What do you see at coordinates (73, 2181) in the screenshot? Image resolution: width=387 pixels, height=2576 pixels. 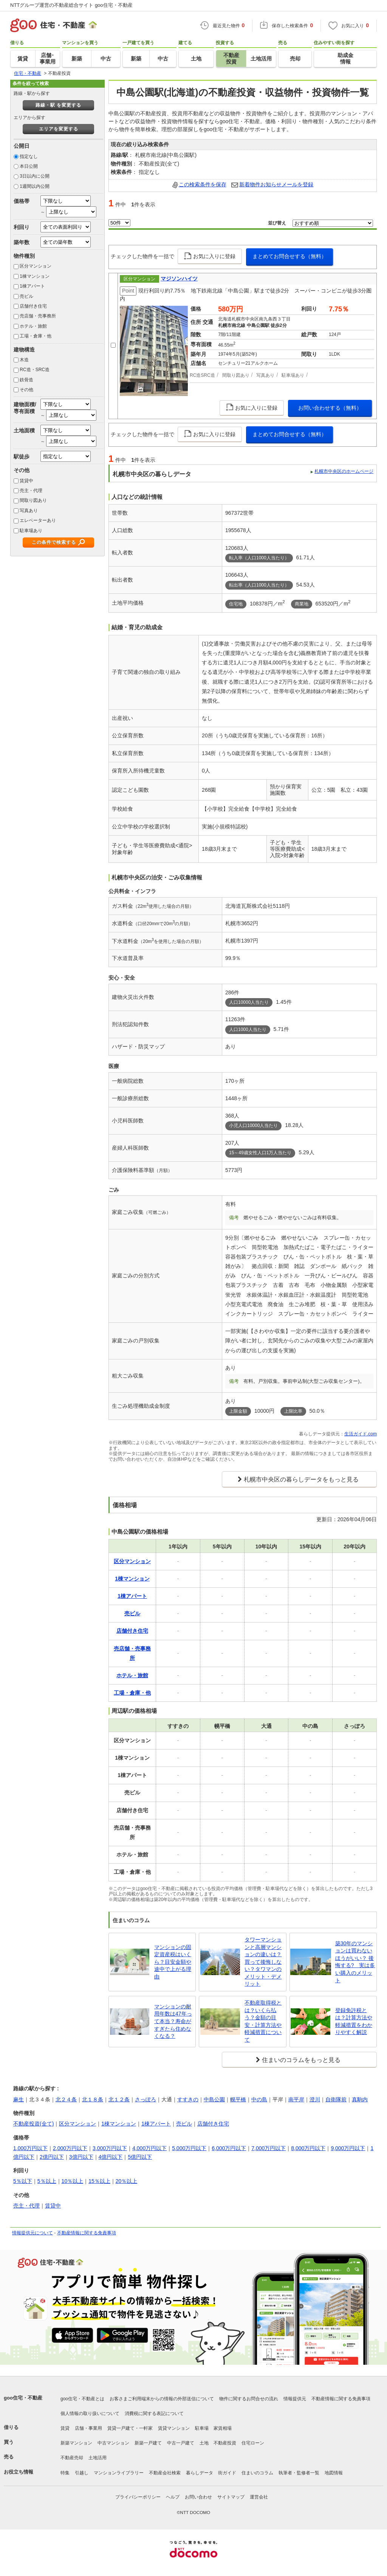 I see `10％以上` at bounding box center [73, 2181].